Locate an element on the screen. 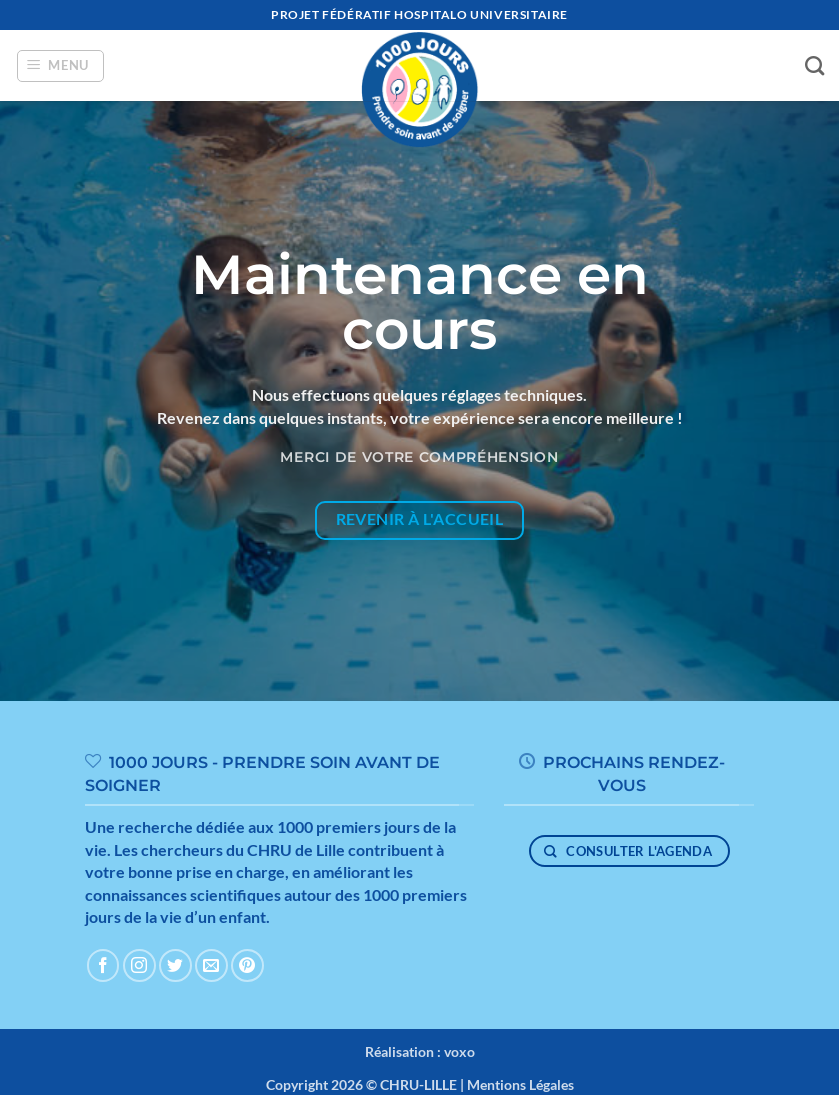 This screenshot has height=1095, width=839. voxo is located at coordinates (459, 1051).